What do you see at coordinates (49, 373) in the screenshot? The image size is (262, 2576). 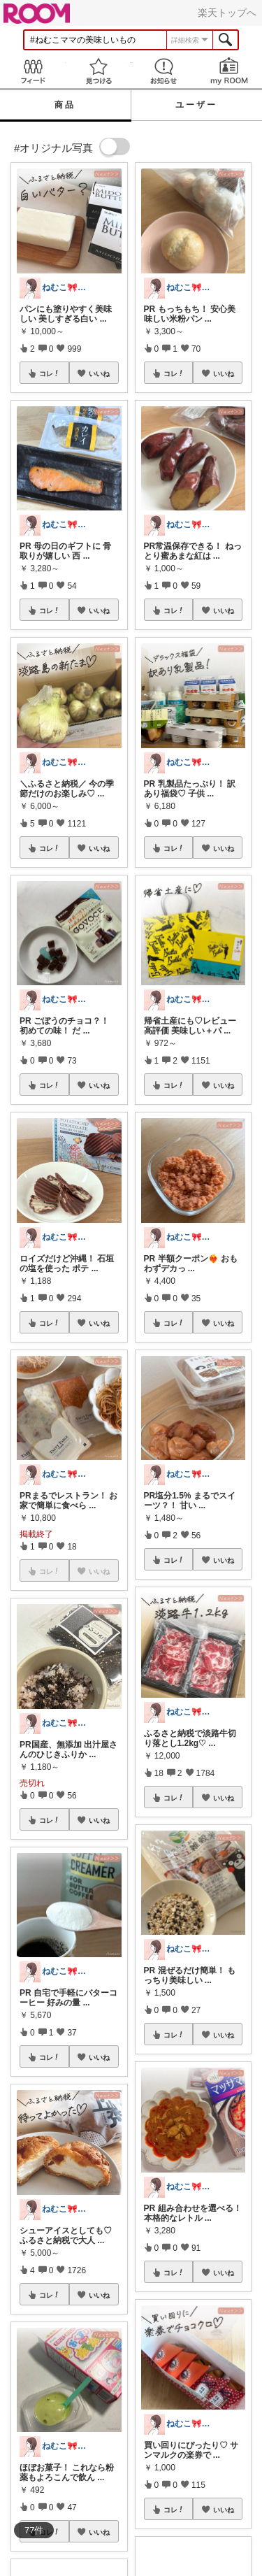 I see `コレ` at bounding box center [49, 373].